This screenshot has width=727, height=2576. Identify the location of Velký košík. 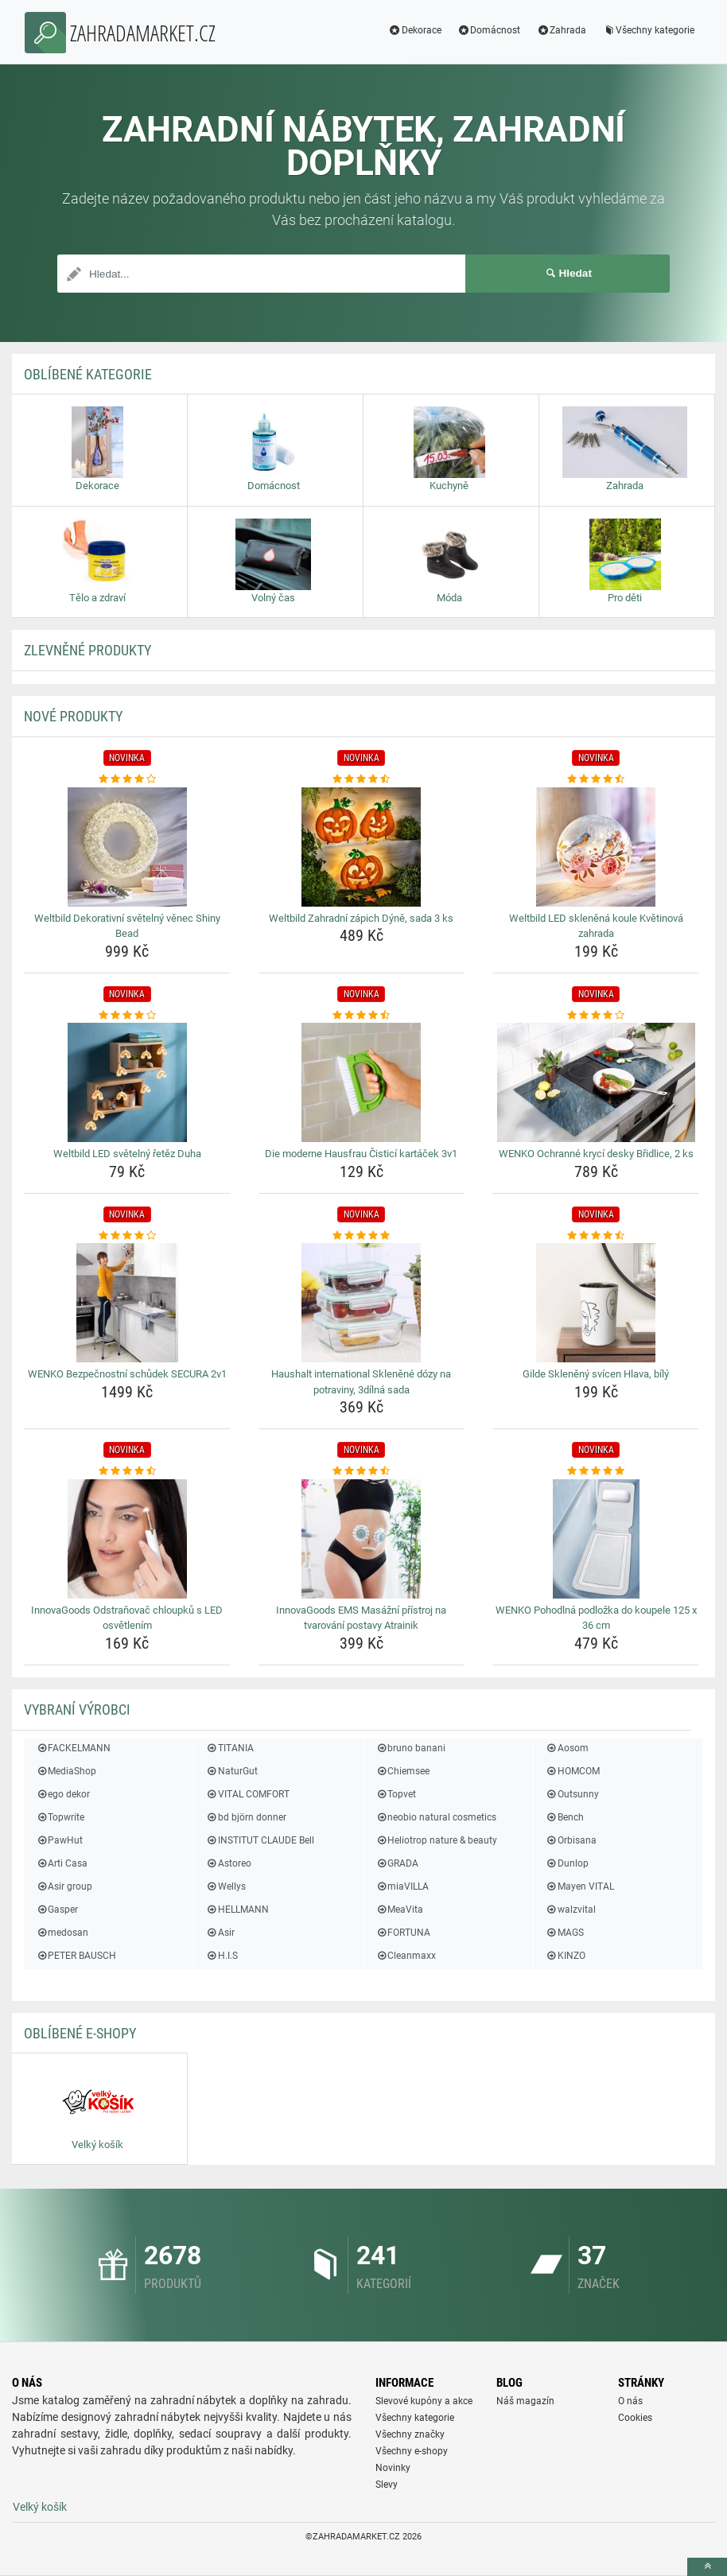
(40, 2506).